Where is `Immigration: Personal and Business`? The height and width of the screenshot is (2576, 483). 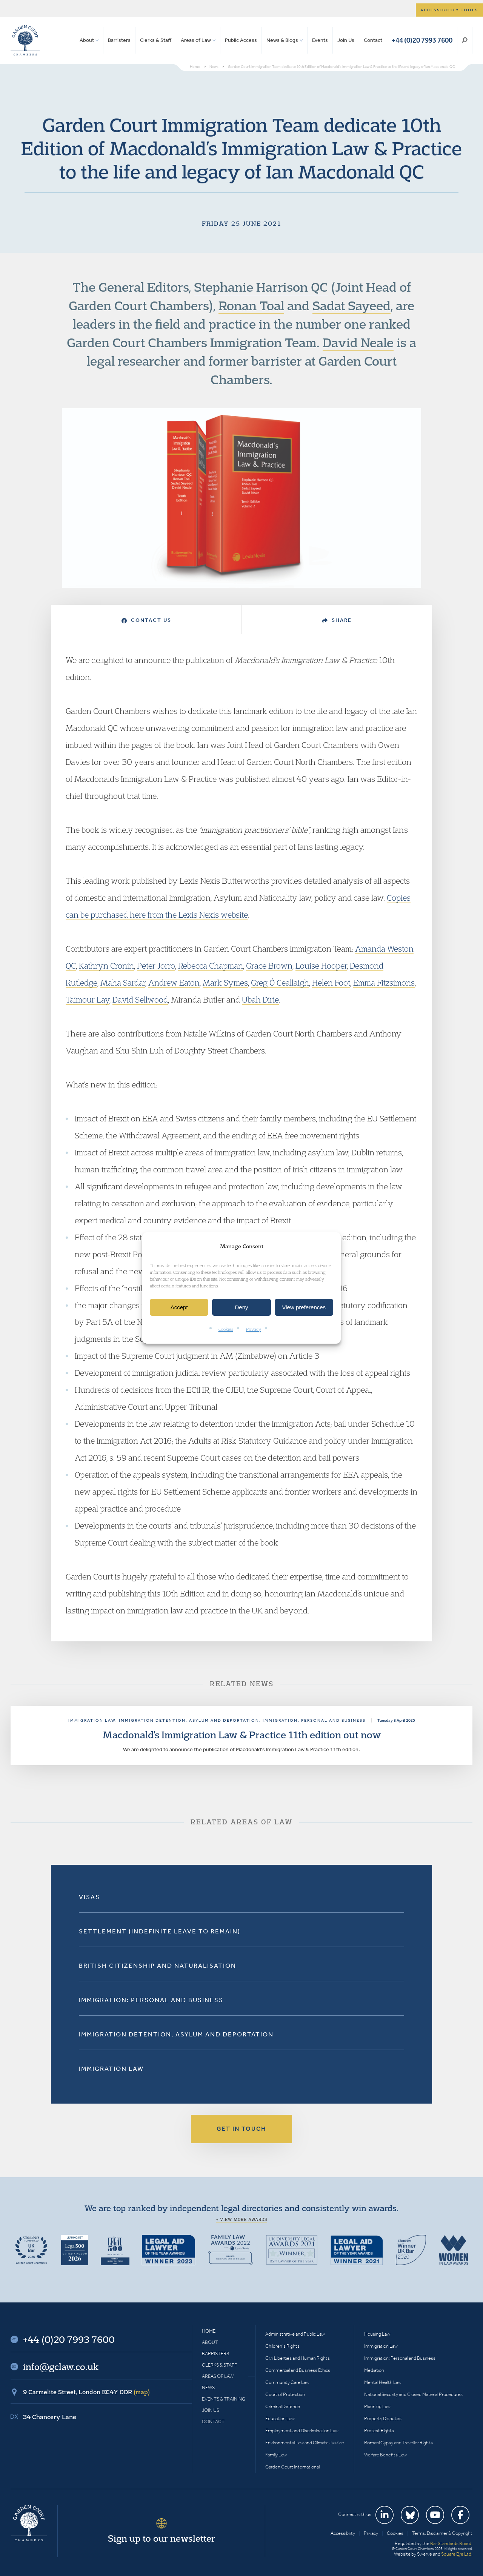
Immigration: Personal and Business is located at coordinates (151, 2000).